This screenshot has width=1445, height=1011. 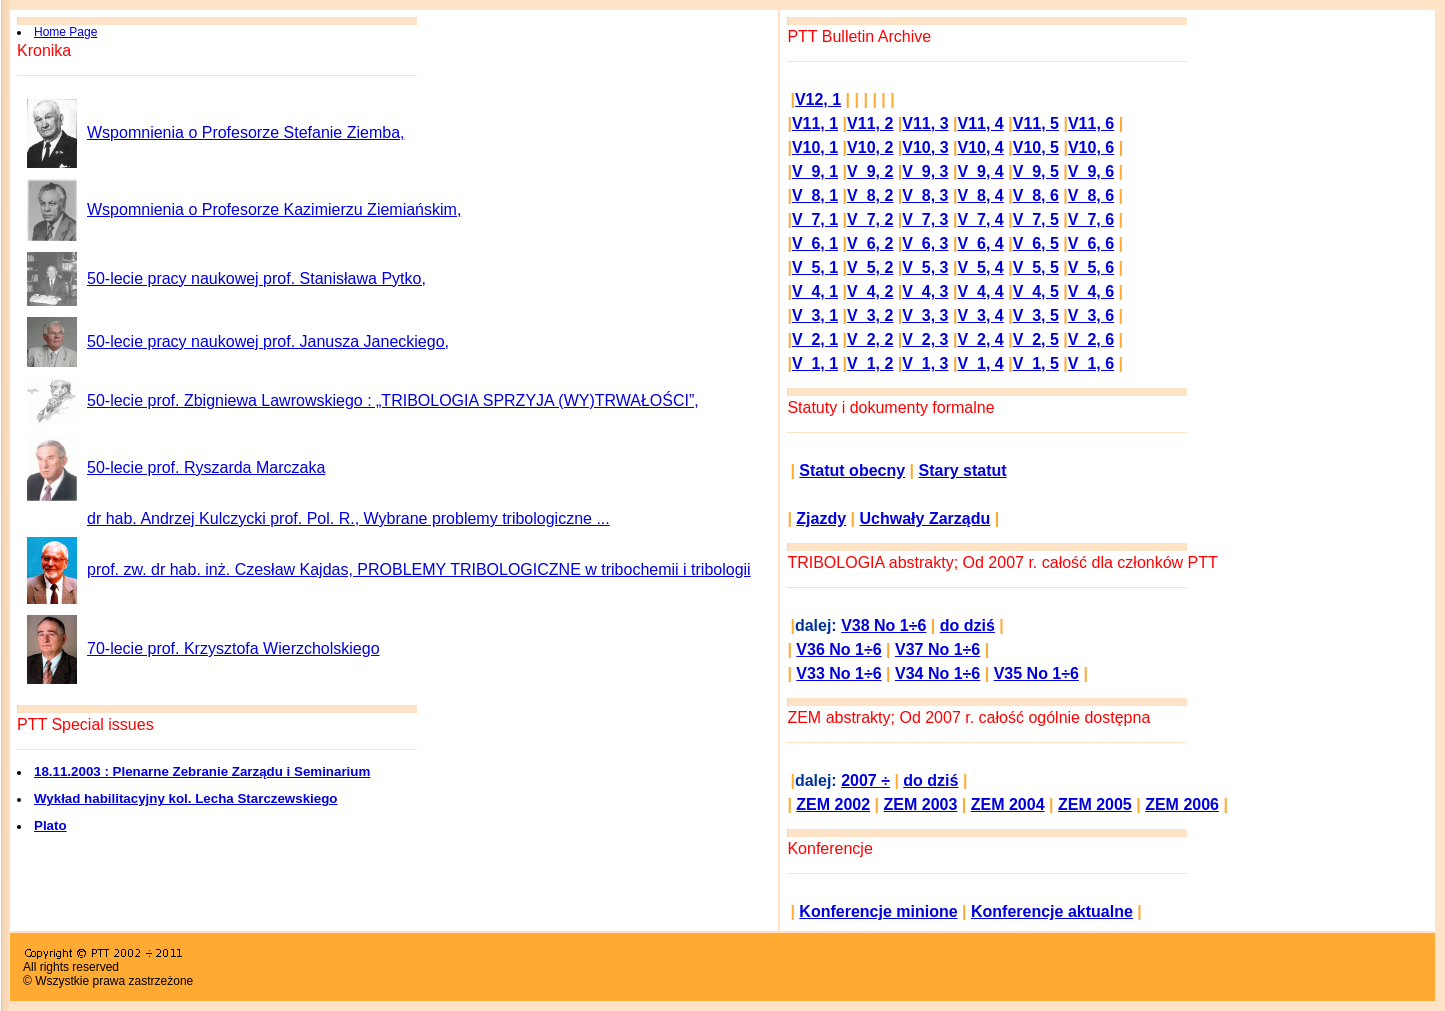 What do you see at coordinates (1036, 673) in the screenshot?
I see `V35 No 1÷6` at bounding box center [1036, 673].